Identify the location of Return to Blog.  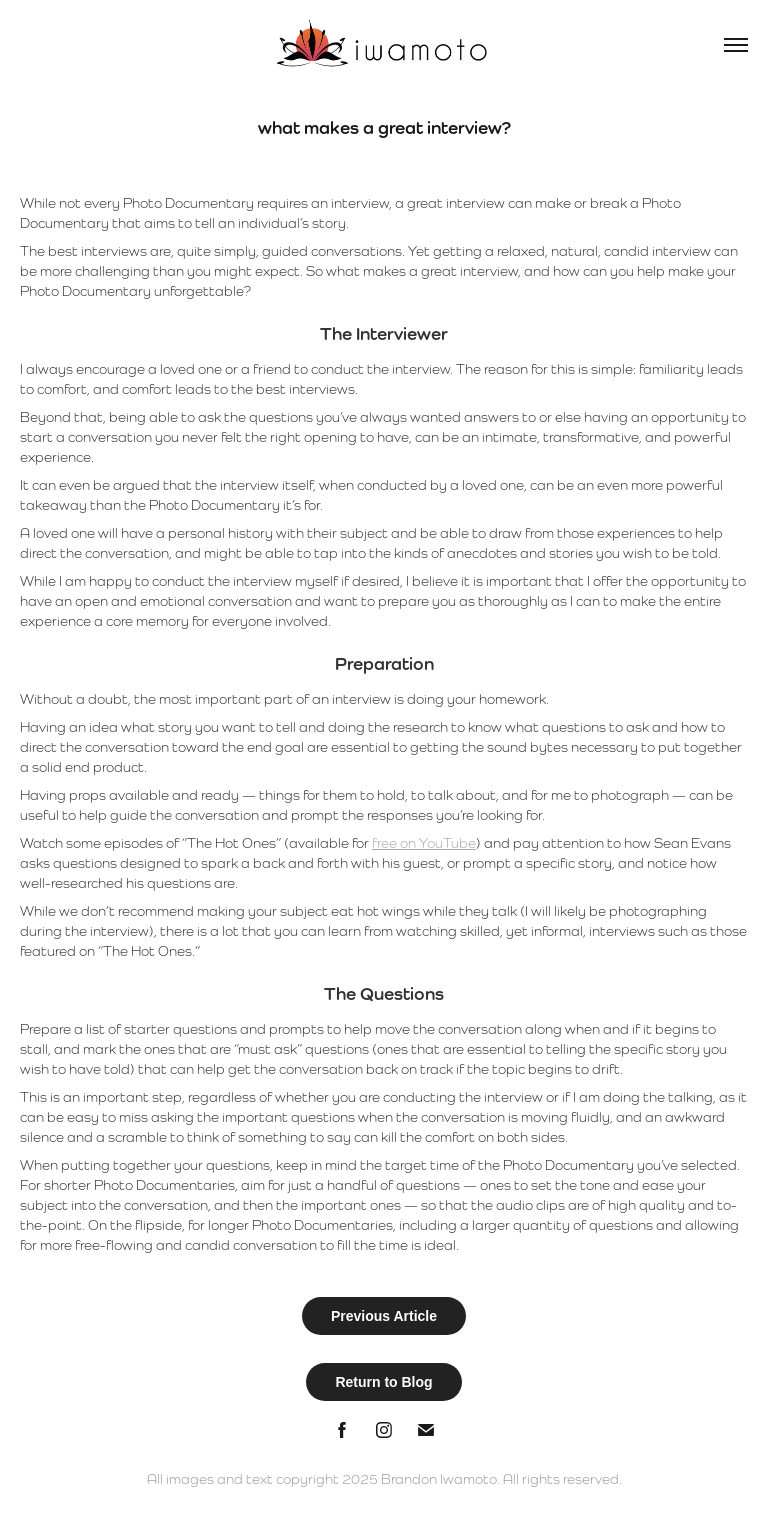
(383, 1382).